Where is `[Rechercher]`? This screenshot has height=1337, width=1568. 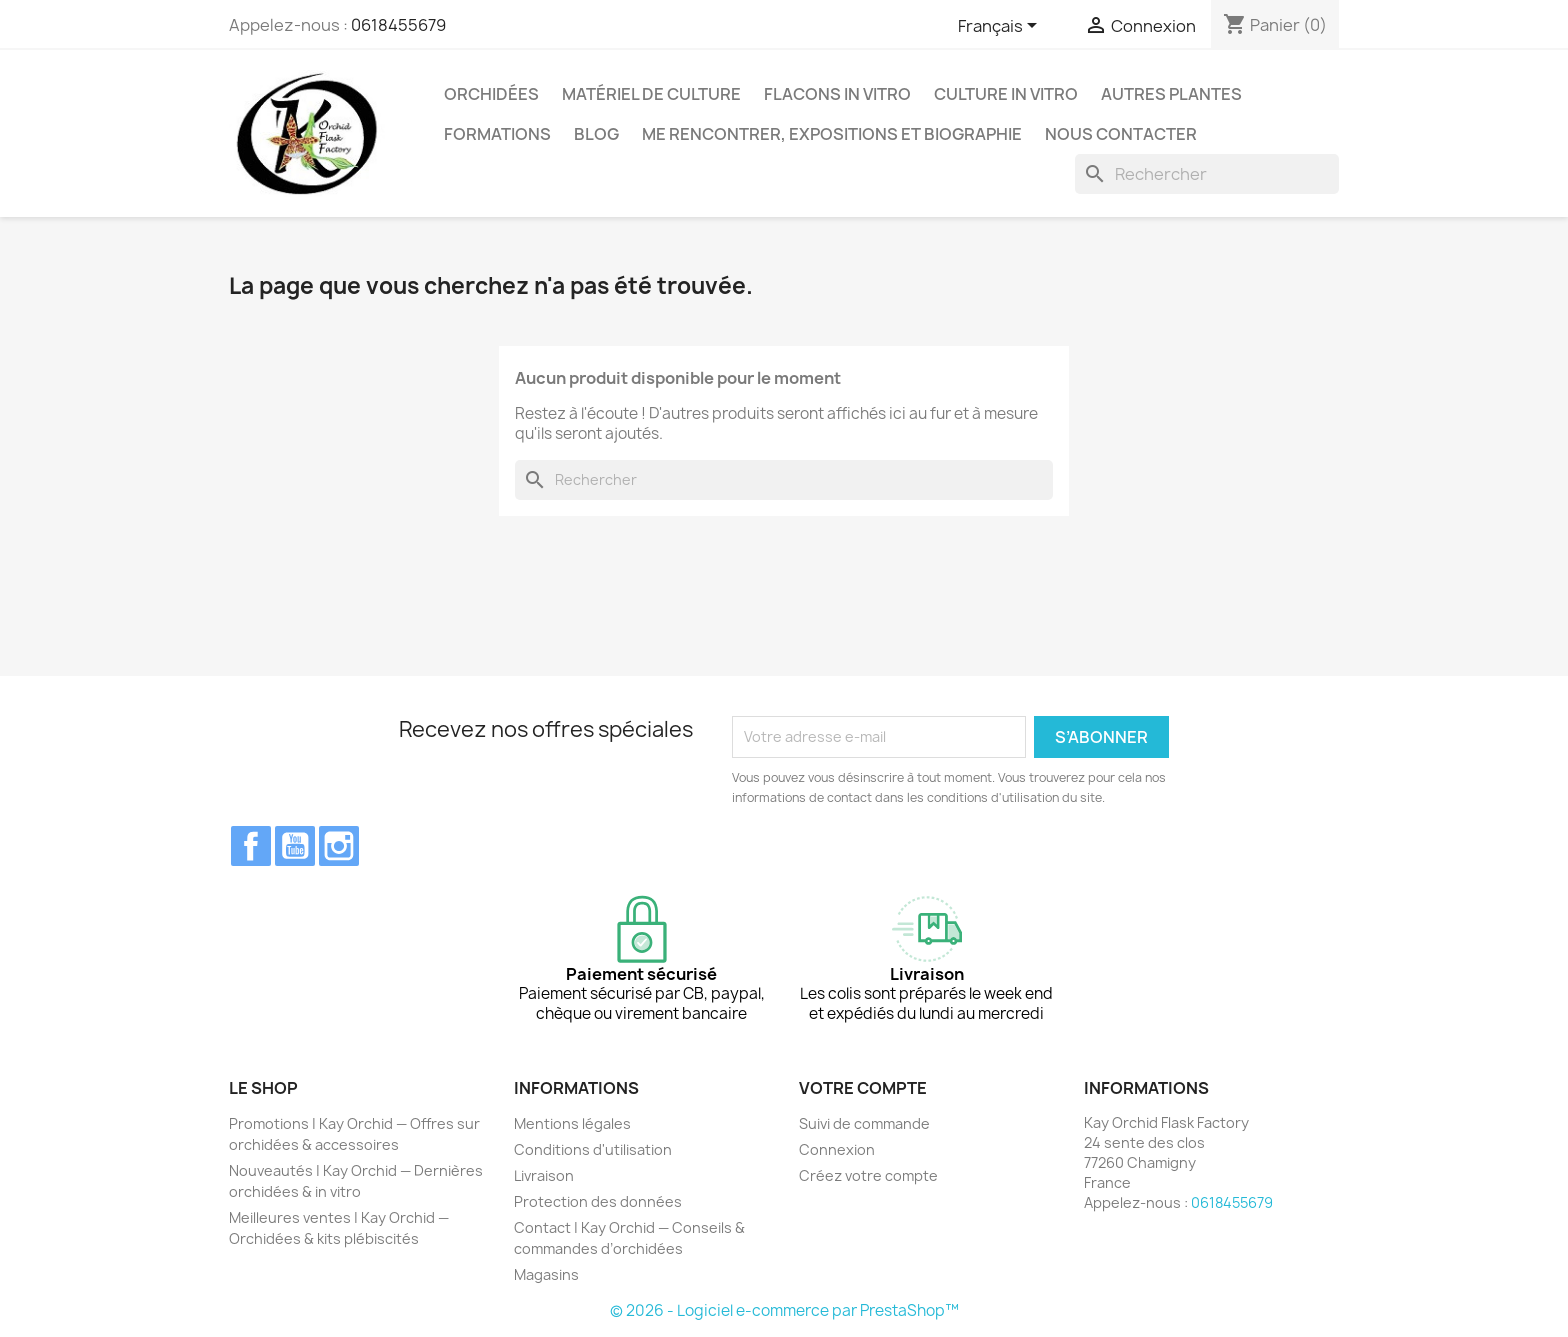
[Rechercher] is located at coordinates (1207, 174).